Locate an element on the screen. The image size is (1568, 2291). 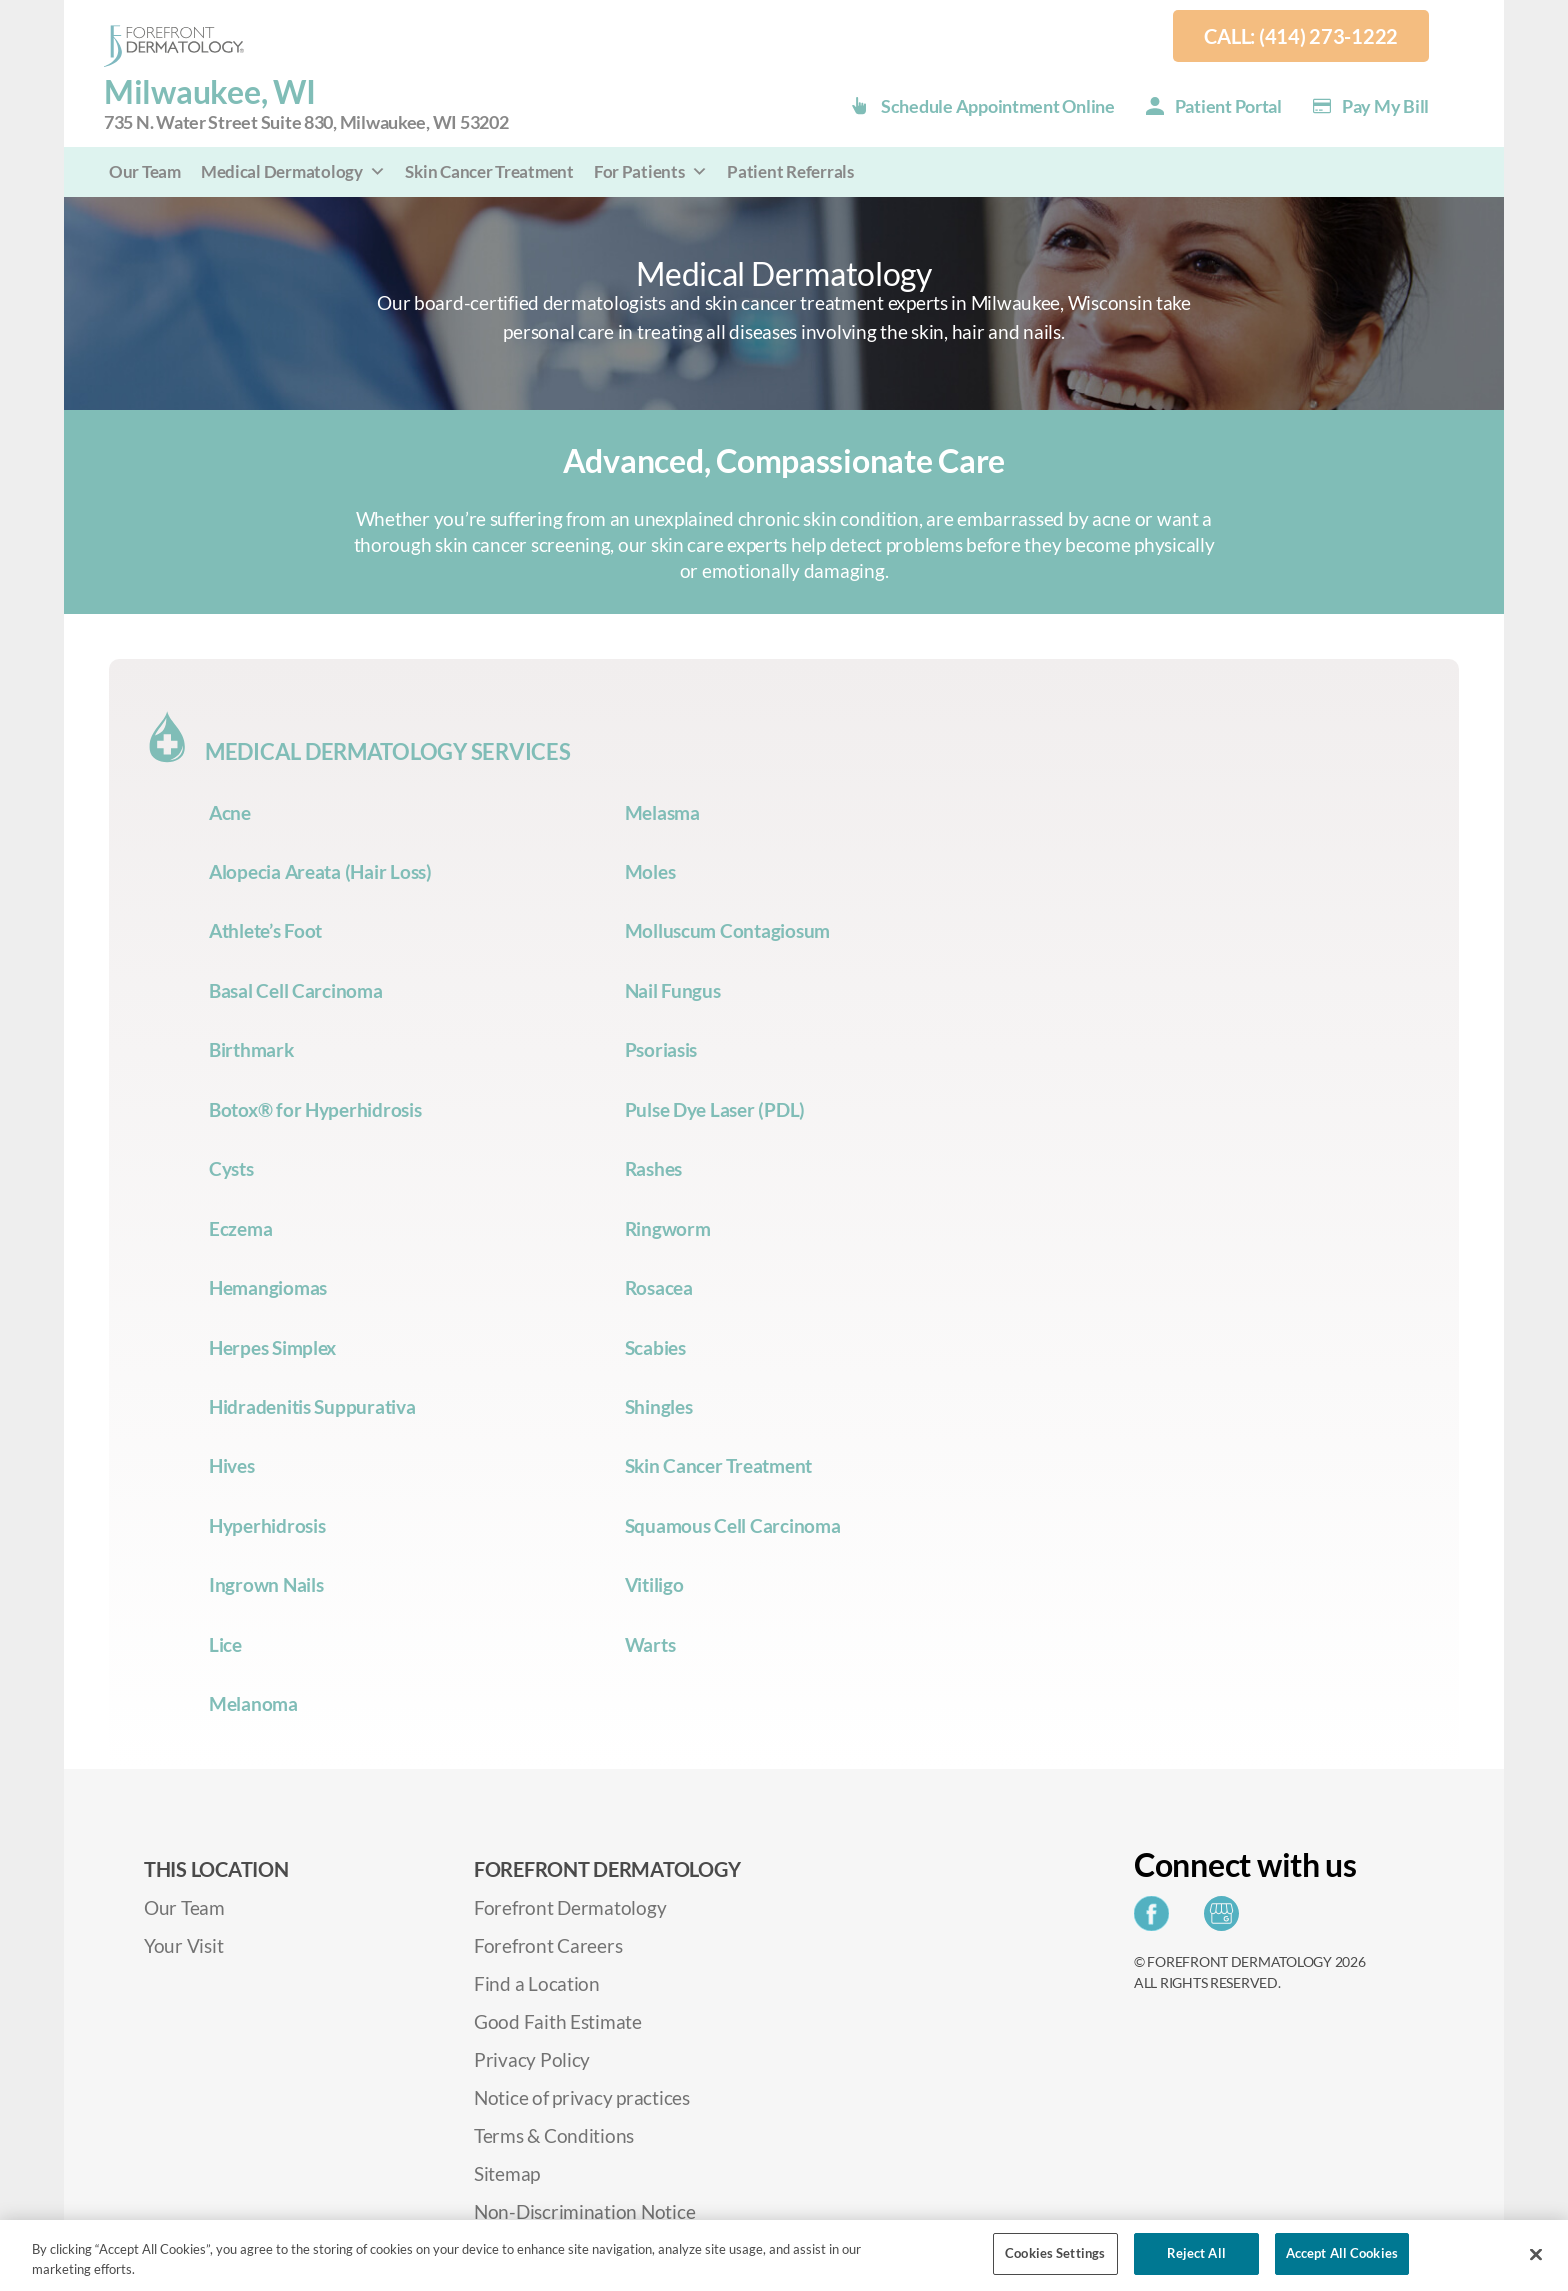
Cookies Settings [Cookies Settings, Opens the preference center dialog] is located at coordinates (1055, 2253).